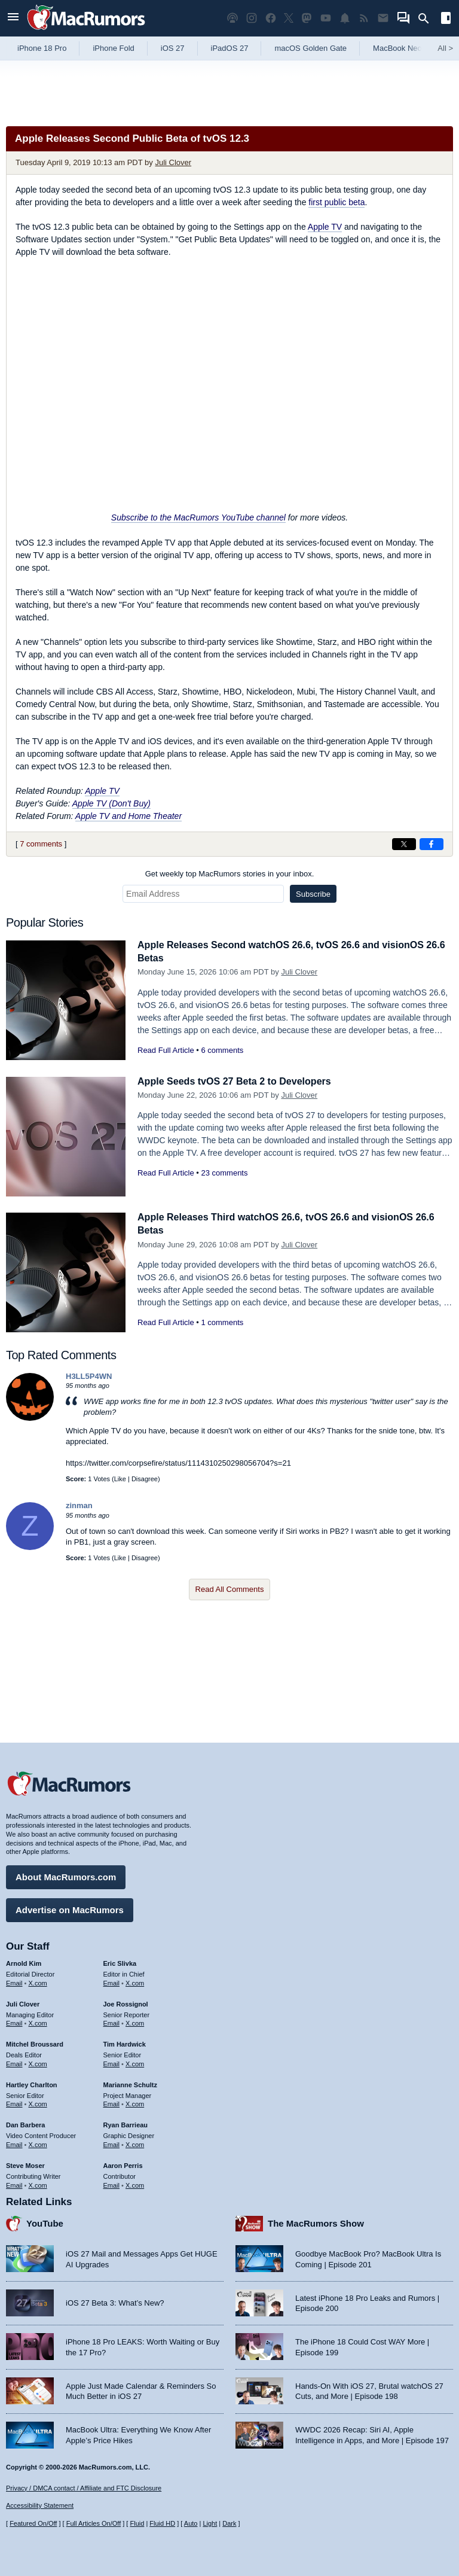 The width and height of the screenshot is (459, 2576). What do you see at coordinates (79, 1505) in the screenshot?
I see `zinman` at bounding box center [79, 1505].